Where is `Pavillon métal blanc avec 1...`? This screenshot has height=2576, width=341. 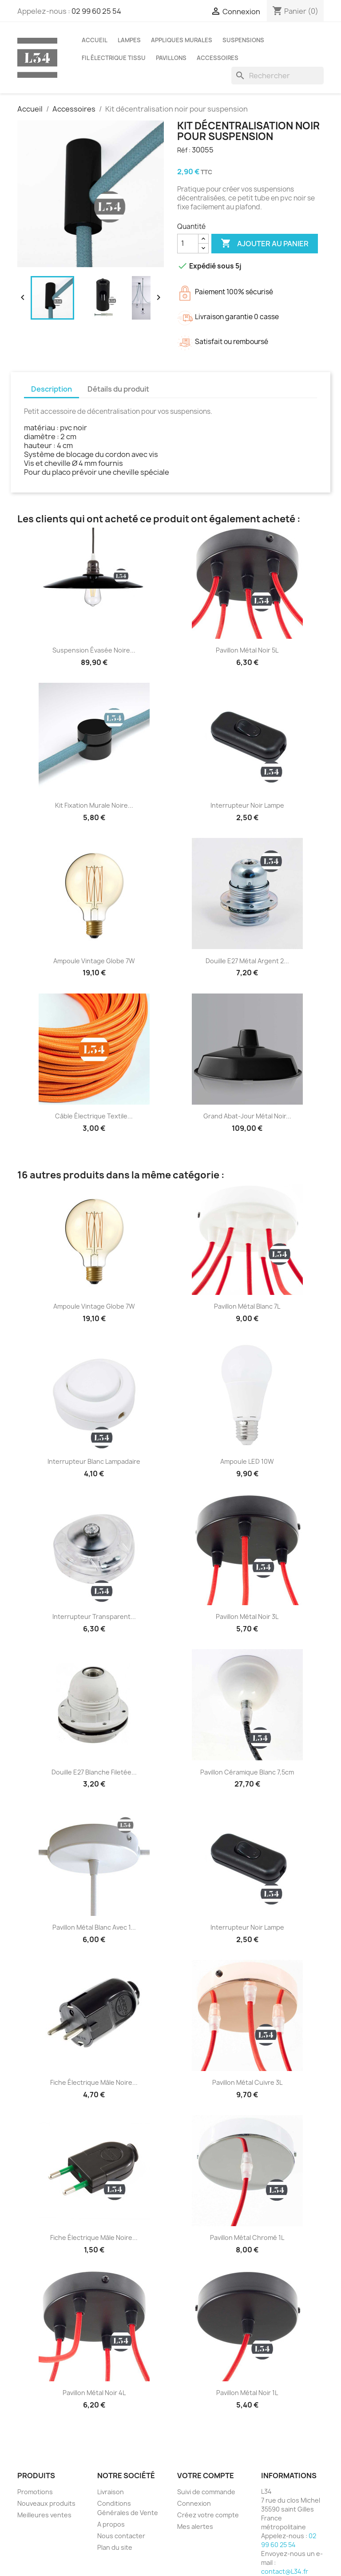
Pavillon métal blanc avec 1... is located at coordinates (94, 1927).